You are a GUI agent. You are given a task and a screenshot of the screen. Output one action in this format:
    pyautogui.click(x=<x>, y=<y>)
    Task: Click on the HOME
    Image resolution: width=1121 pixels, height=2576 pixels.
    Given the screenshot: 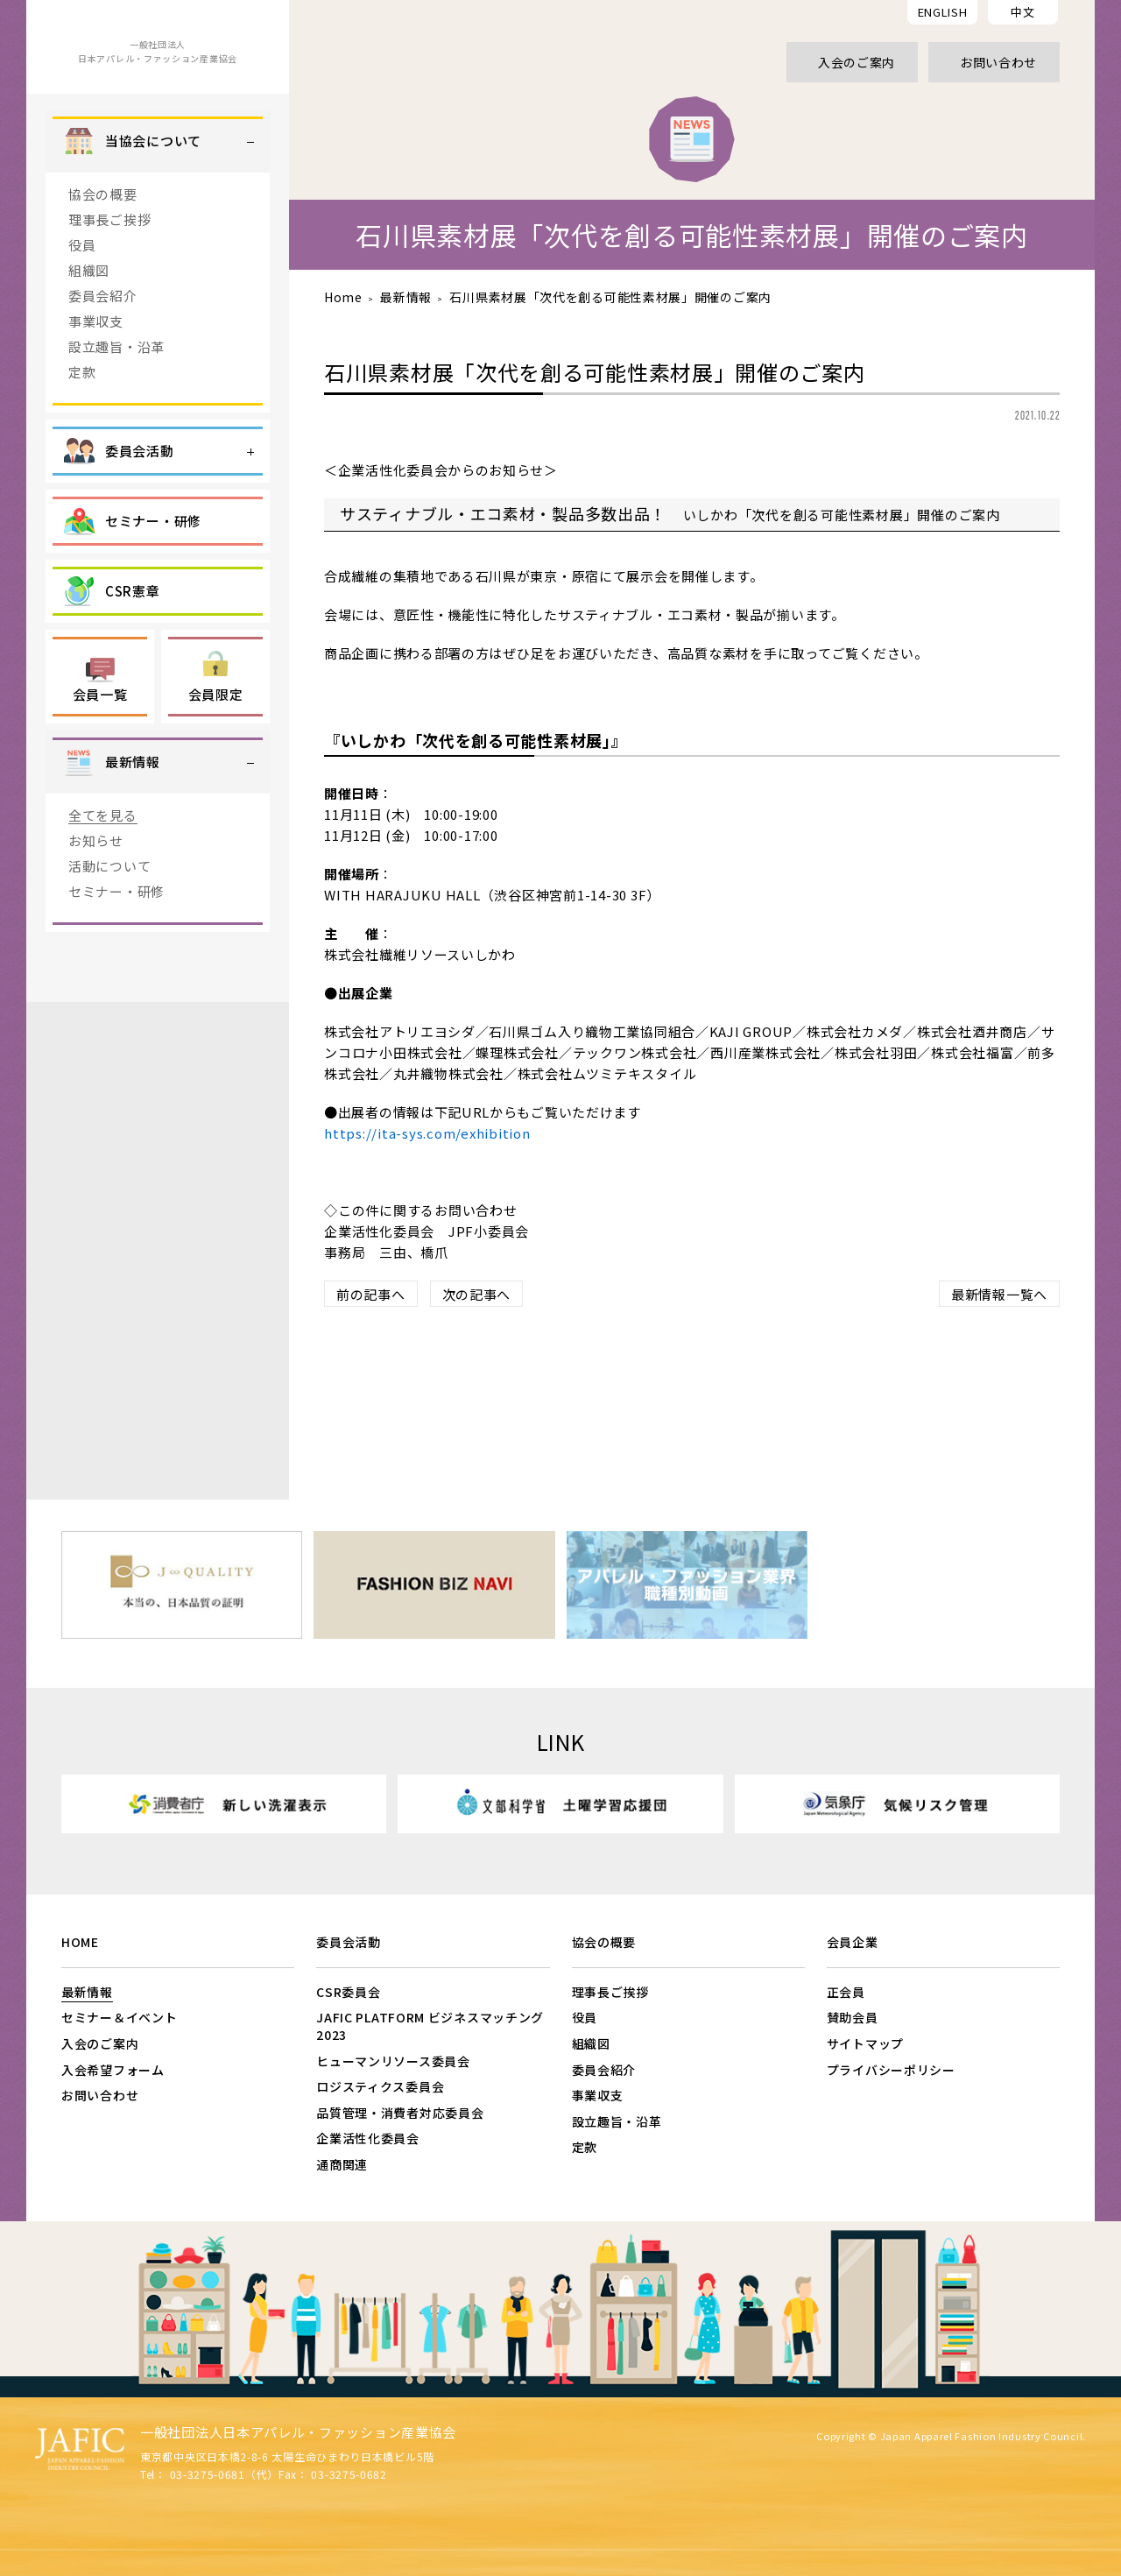 What is the action you would take?
    pyautogui.click(x=80, y=1942)
    